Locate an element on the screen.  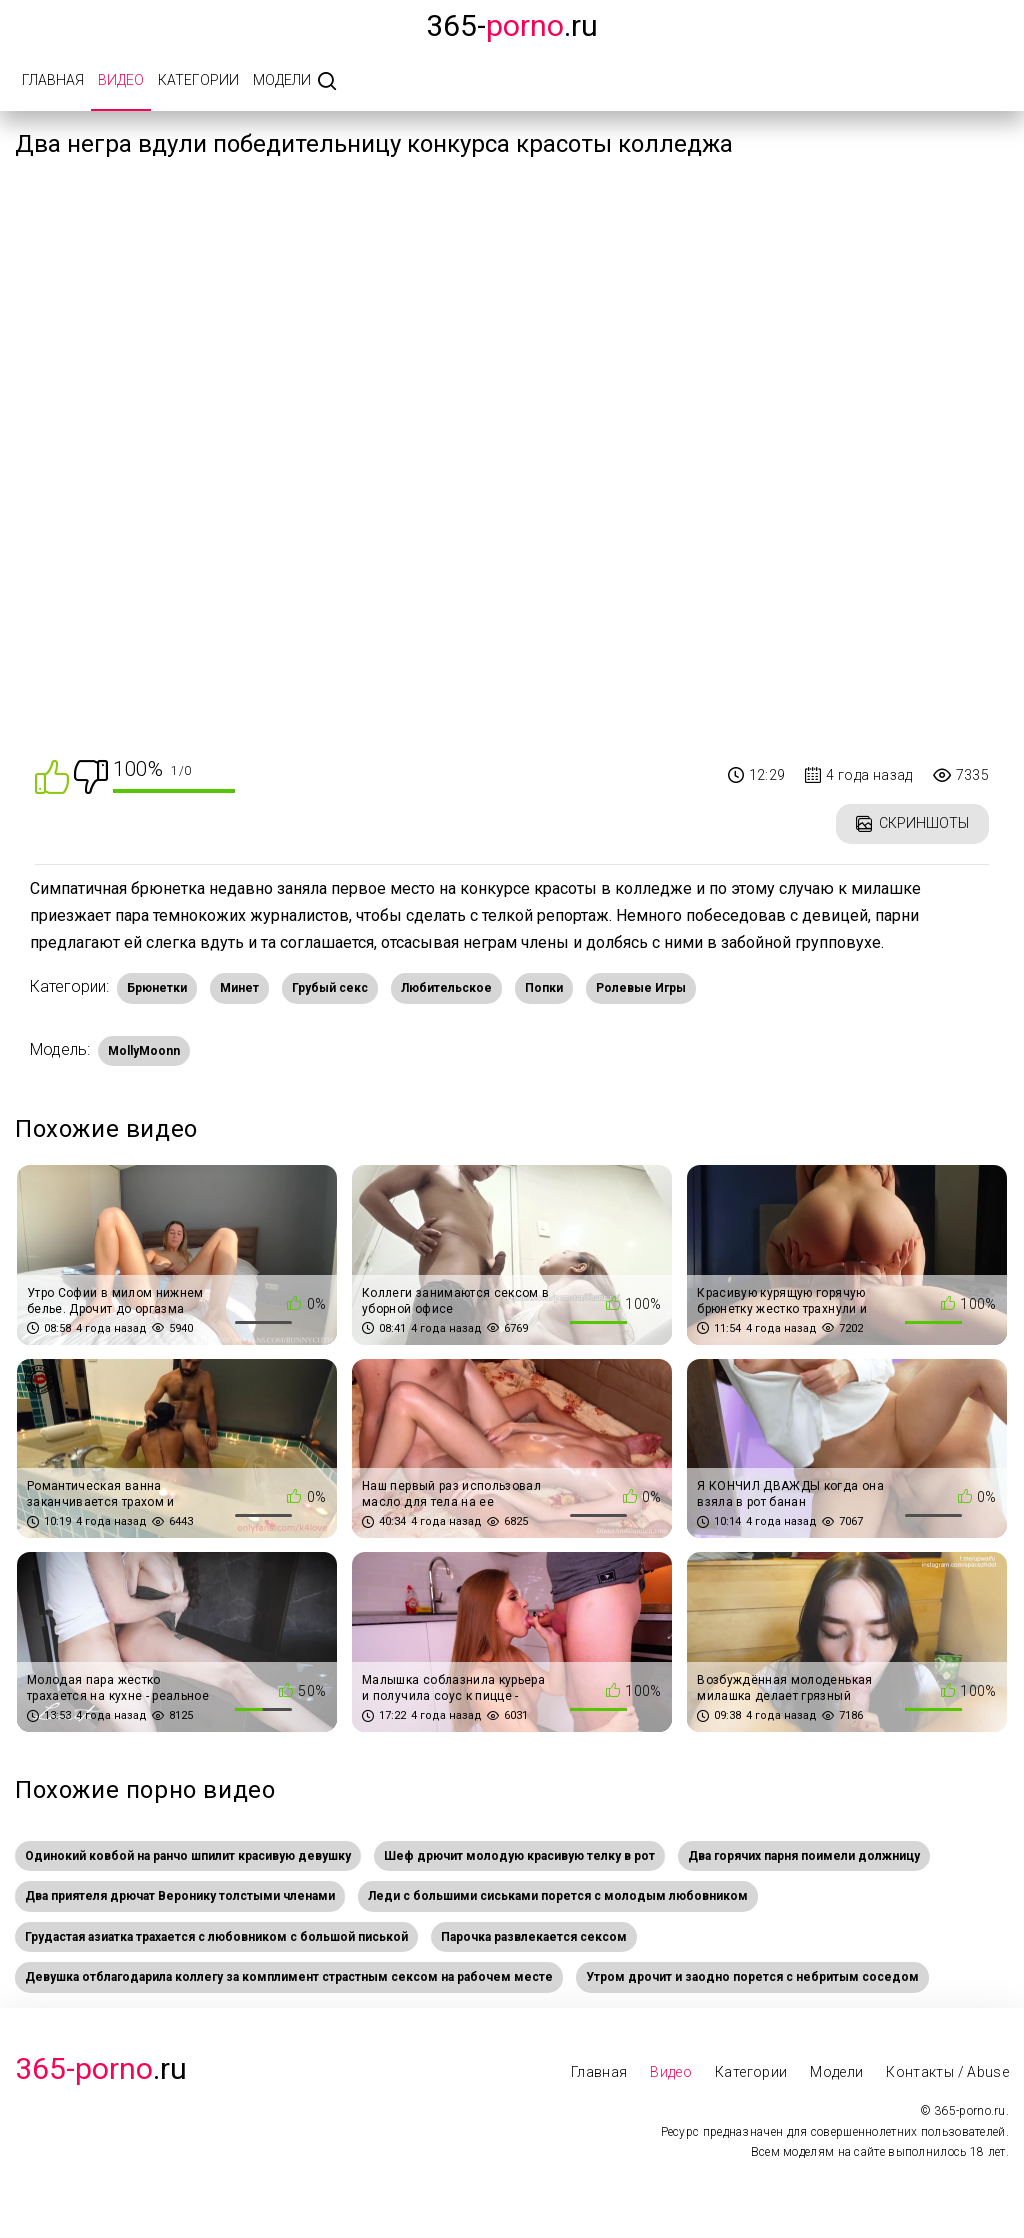
Два горячих парня поимели должницу is located at coordinates (804, 1856).